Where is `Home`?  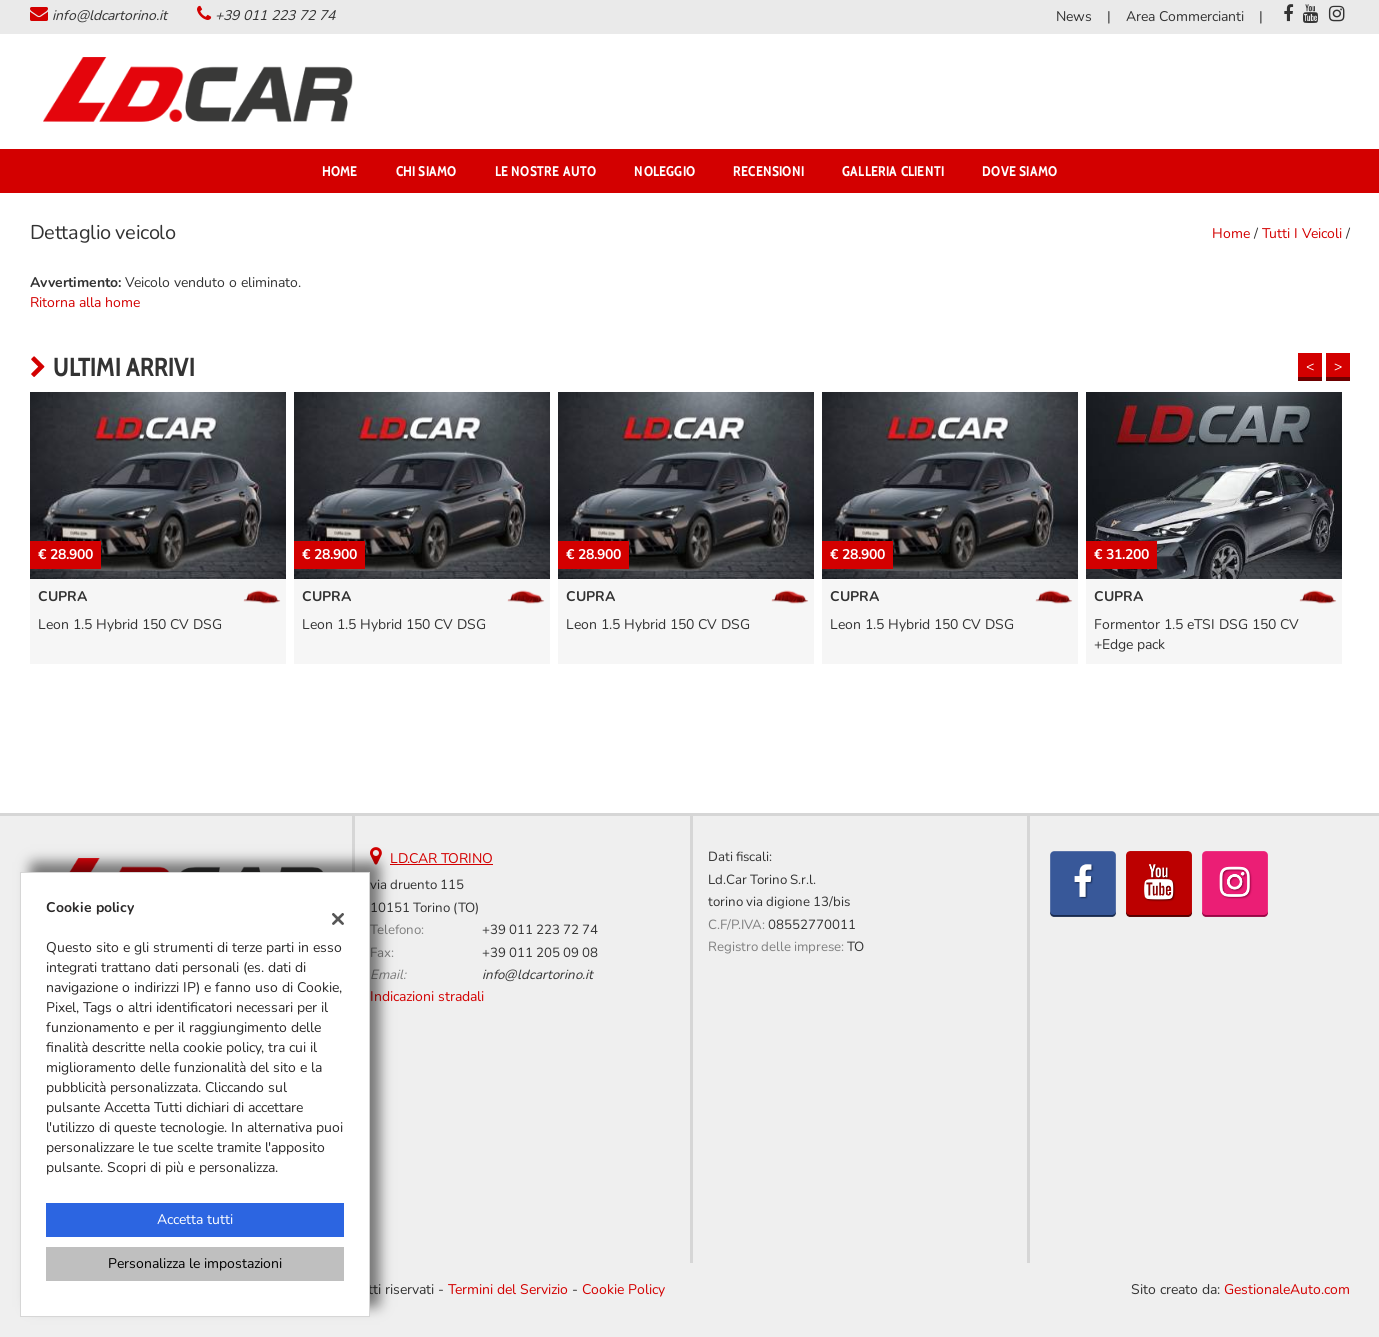
Home is located at coordinates (340, 171).